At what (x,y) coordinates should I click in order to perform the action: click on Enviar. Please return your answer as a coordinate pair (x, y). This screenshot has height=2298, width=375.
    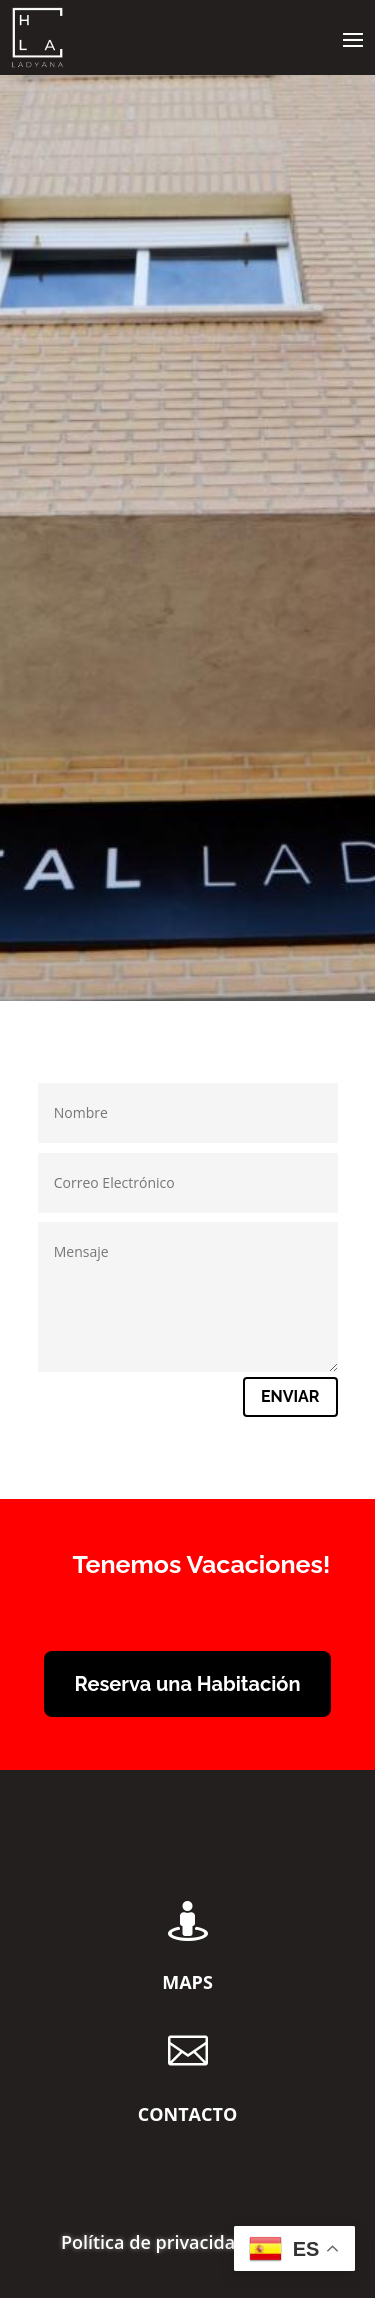
    Looking at the image, I should click on (290, 1396).